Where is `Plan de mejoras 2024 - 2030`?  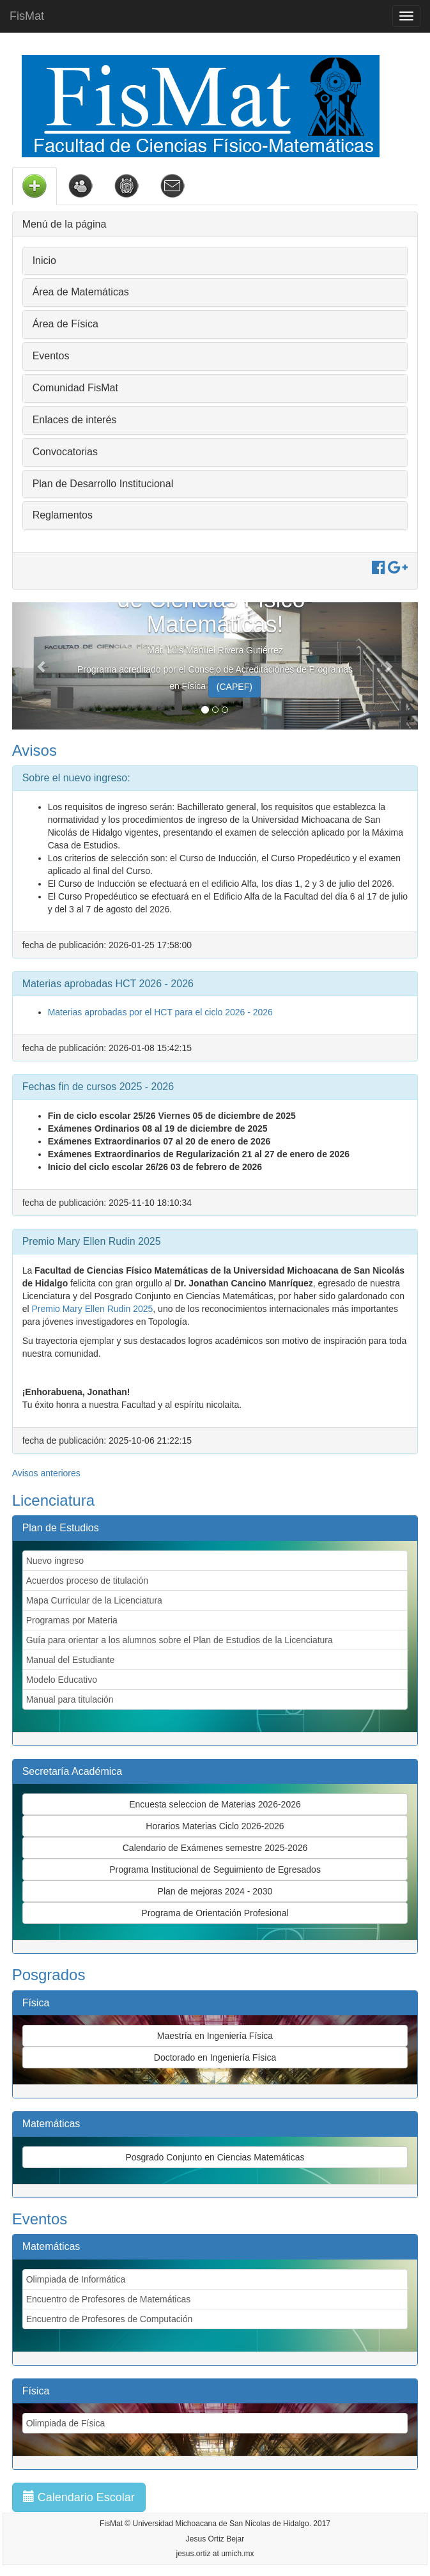 Plan de mejoras 2024 - 2030 is located at coordinates (215, 1891).